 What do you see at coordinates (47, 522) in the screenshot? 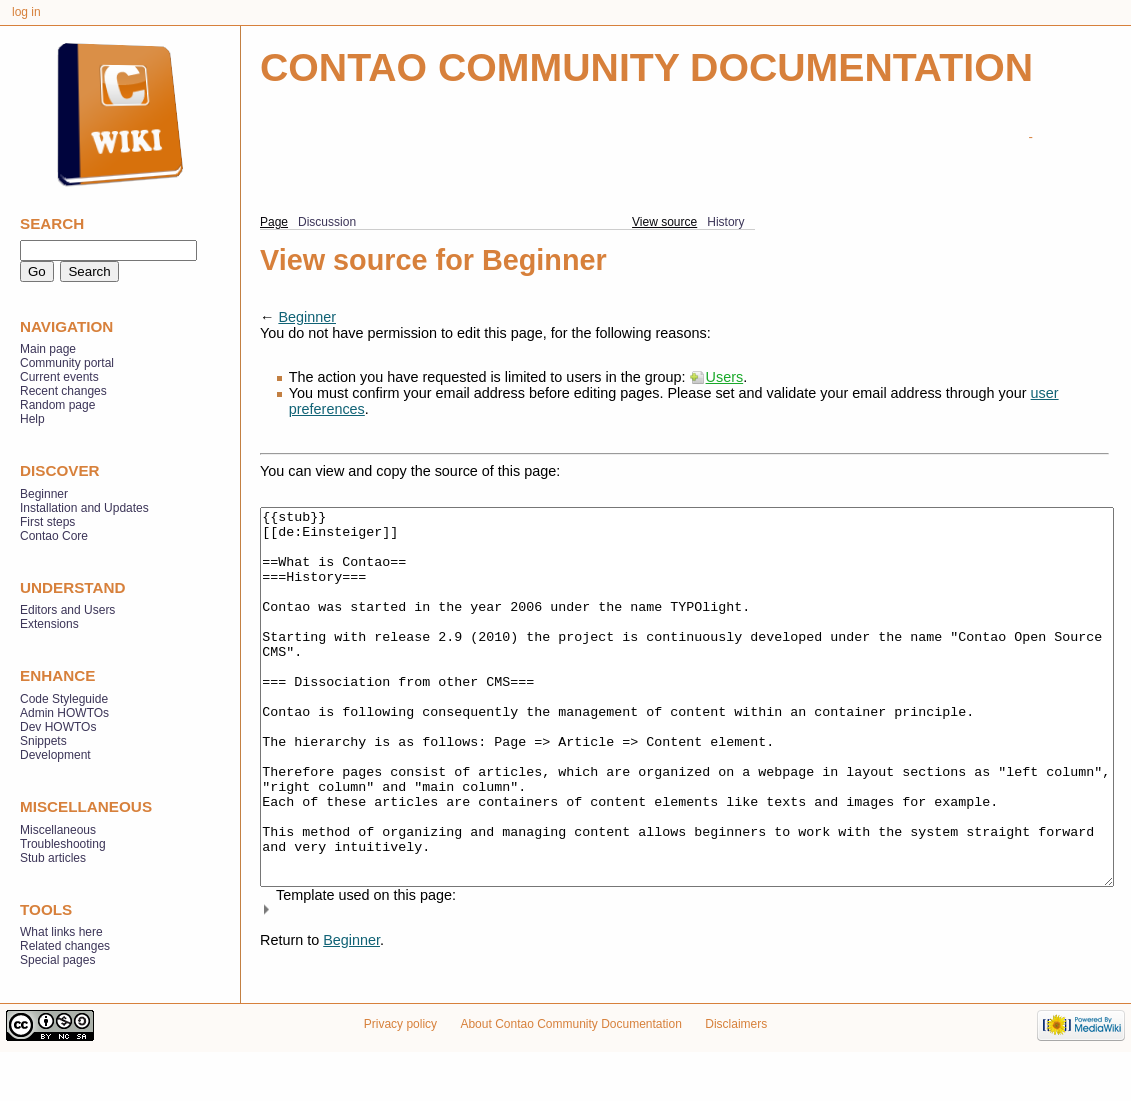
I see `First steps` at bounding box center [47, 522].